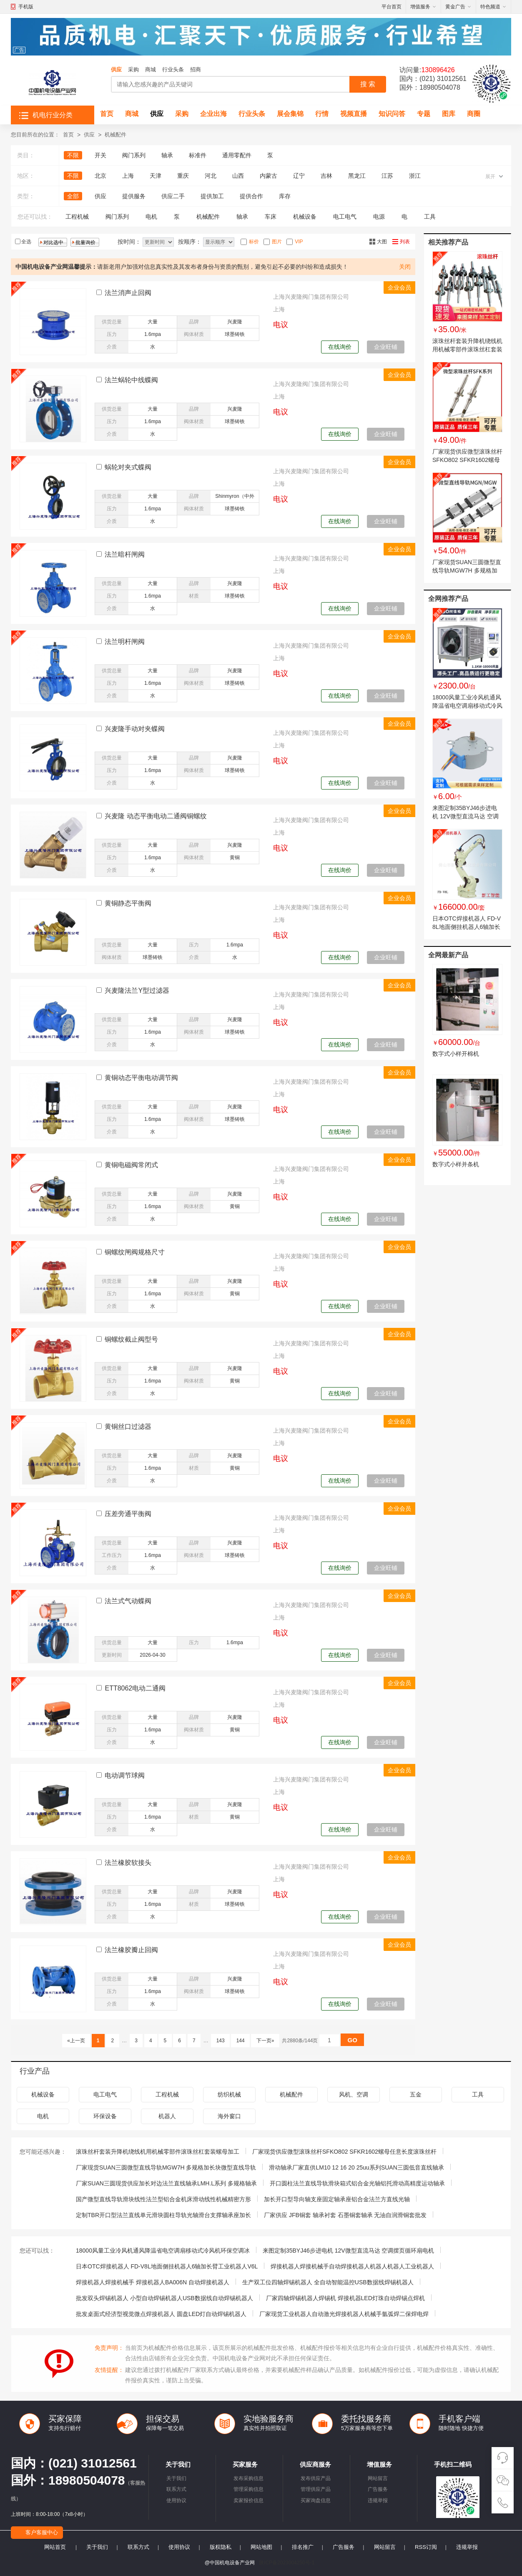  Describe the element at coordinates (455, 1053) in the screenshot. I see `数字式小样开棉机` at that location.